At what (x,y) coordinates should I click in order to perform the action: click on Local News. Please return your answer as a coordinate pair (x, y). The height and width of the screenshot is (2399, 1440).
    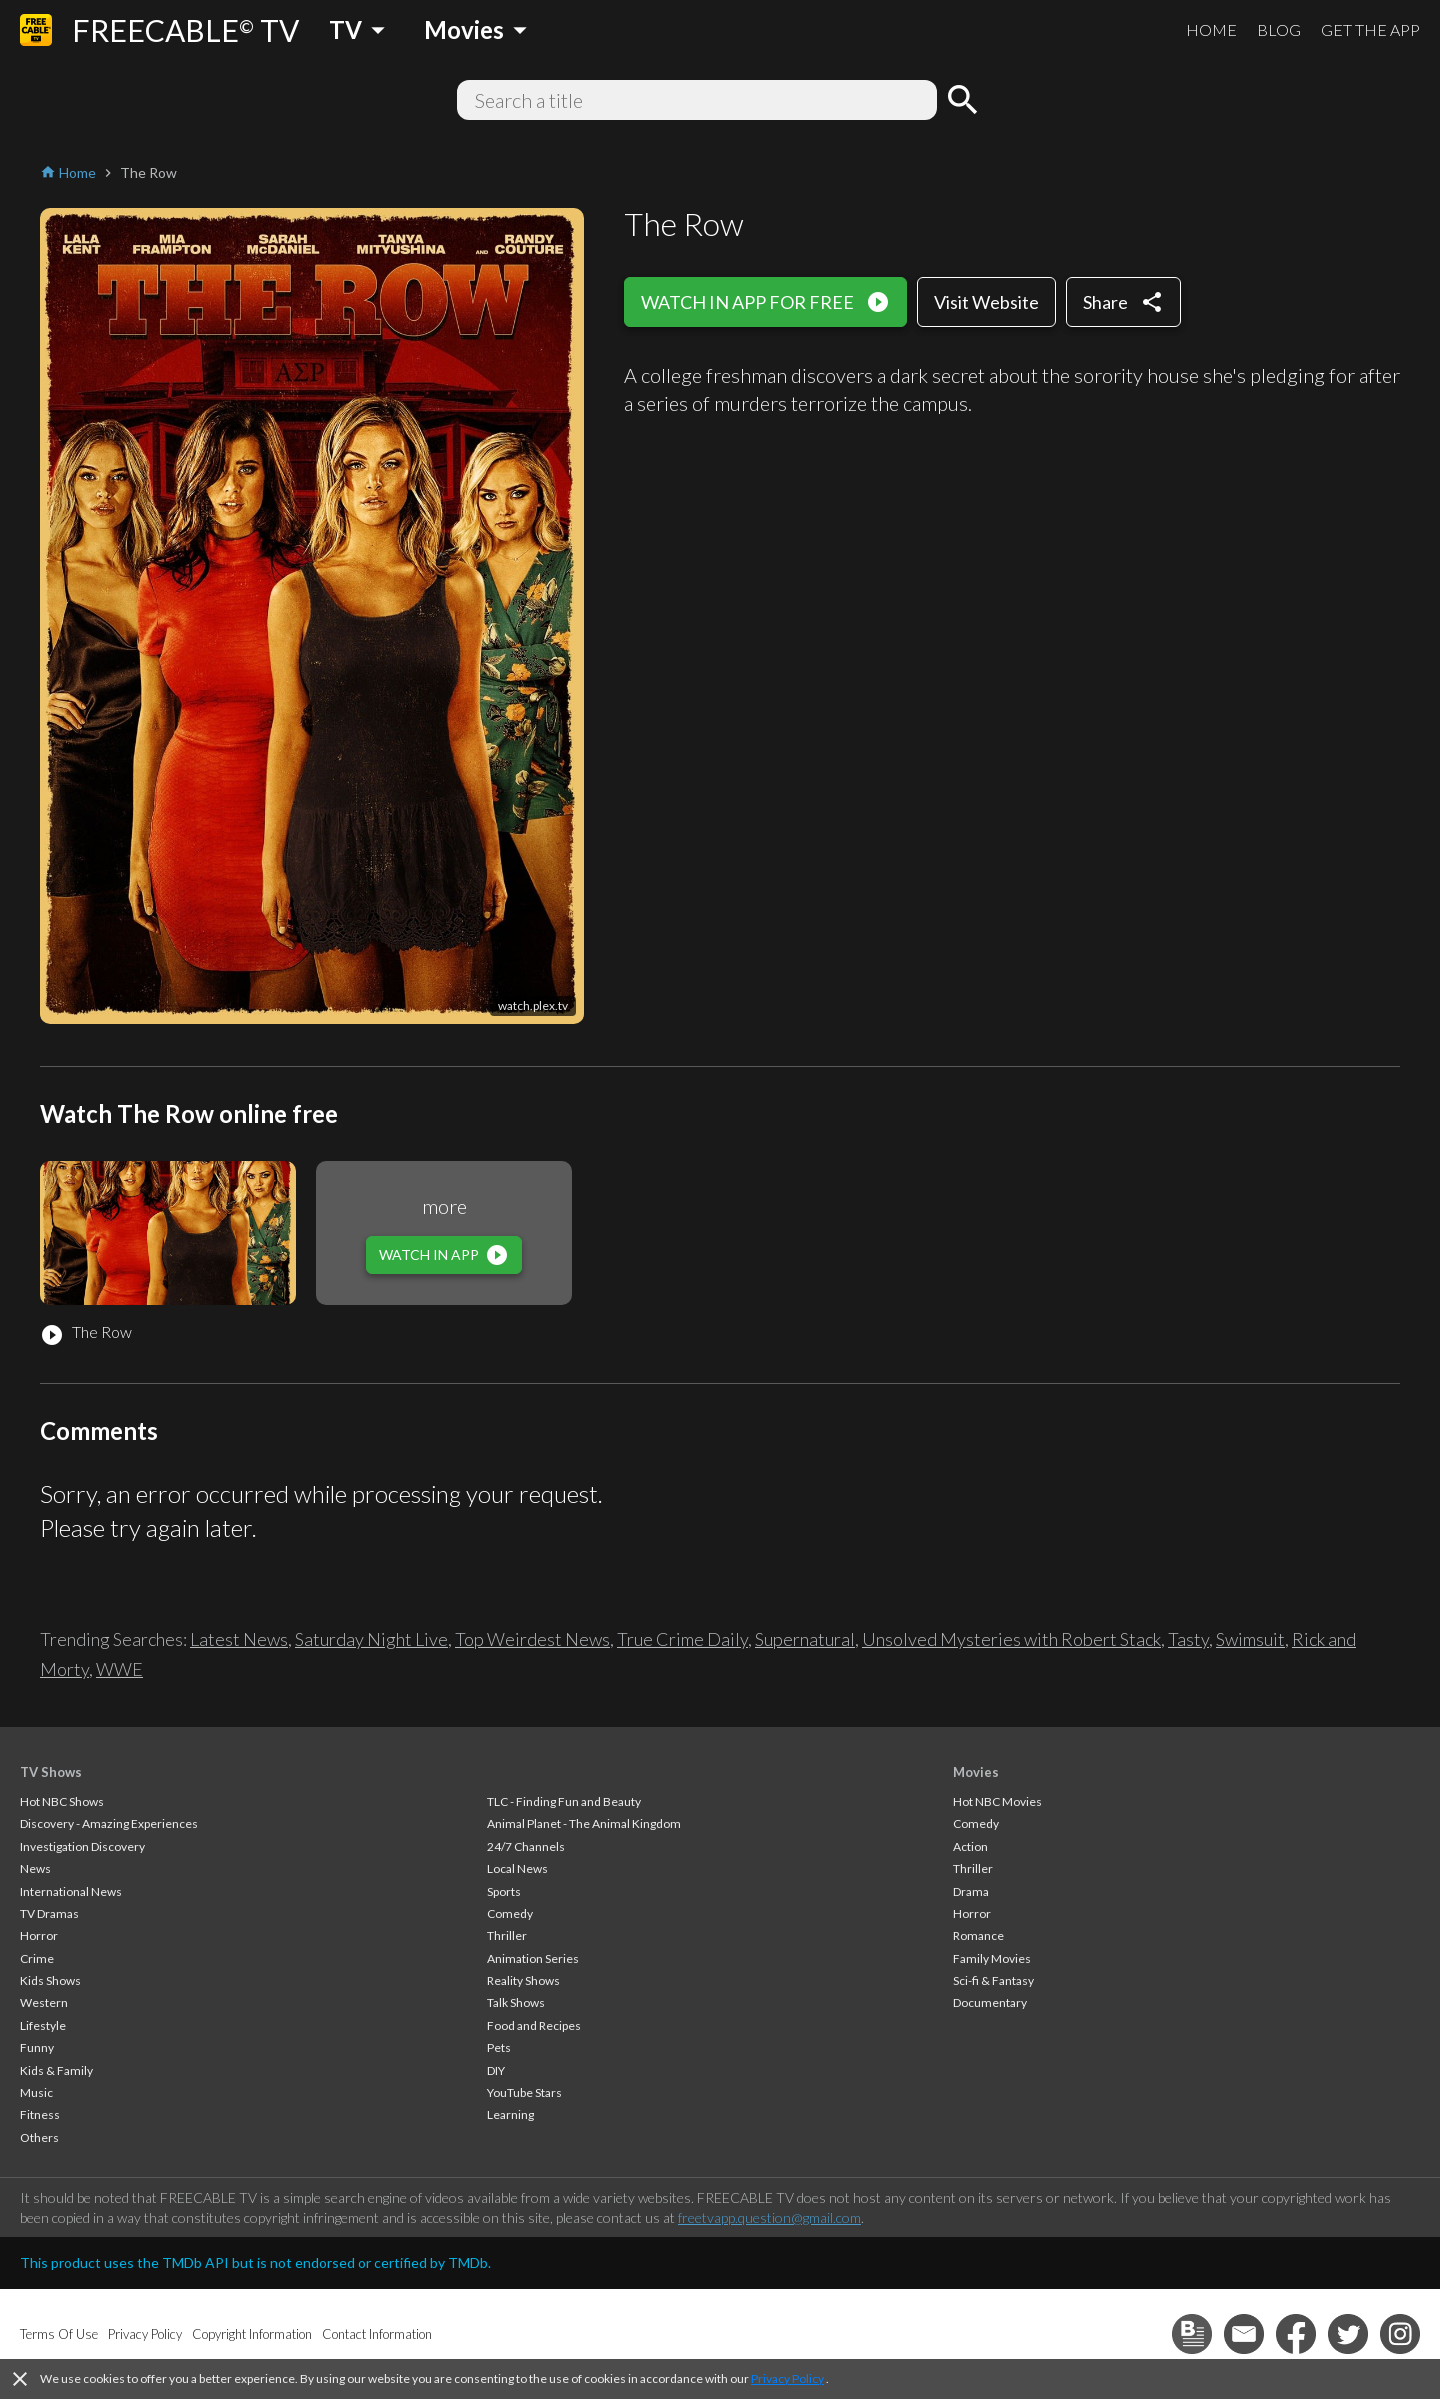
    Looking at the image, I should click on (517, 1868).